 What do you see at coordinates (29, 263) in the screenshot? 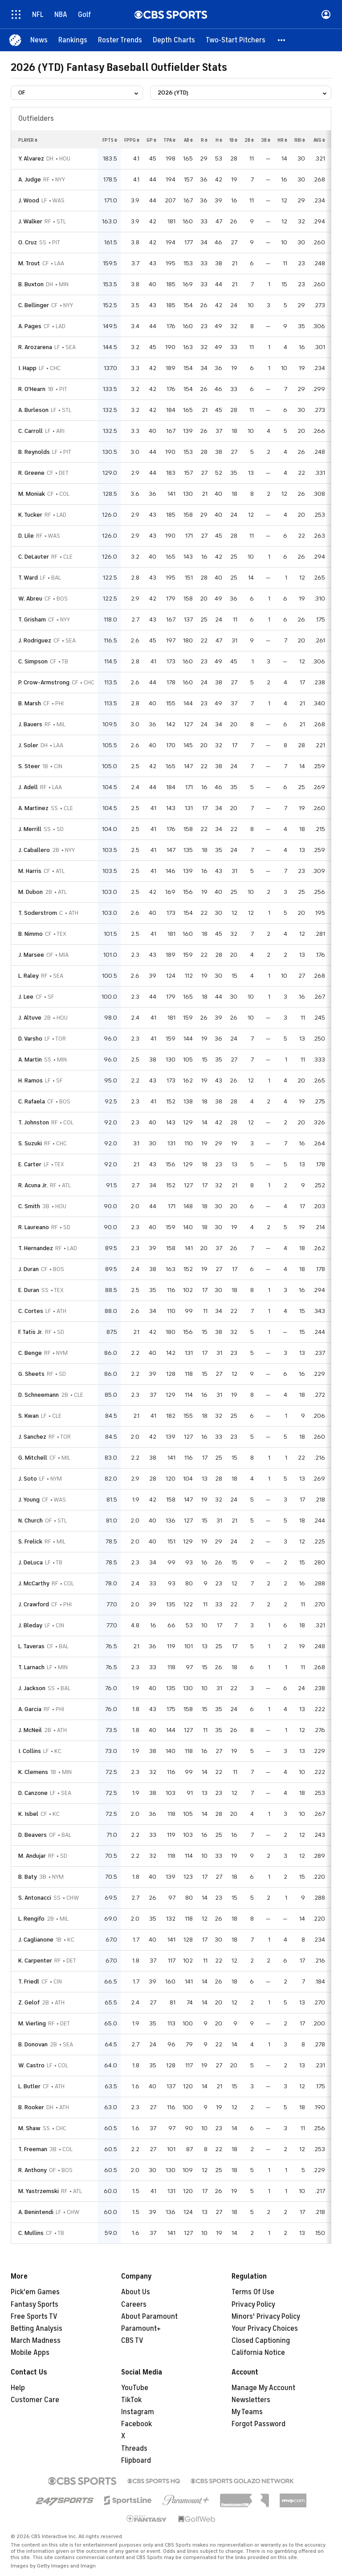
I see `M. Trout` at bounding box center [29, 263].